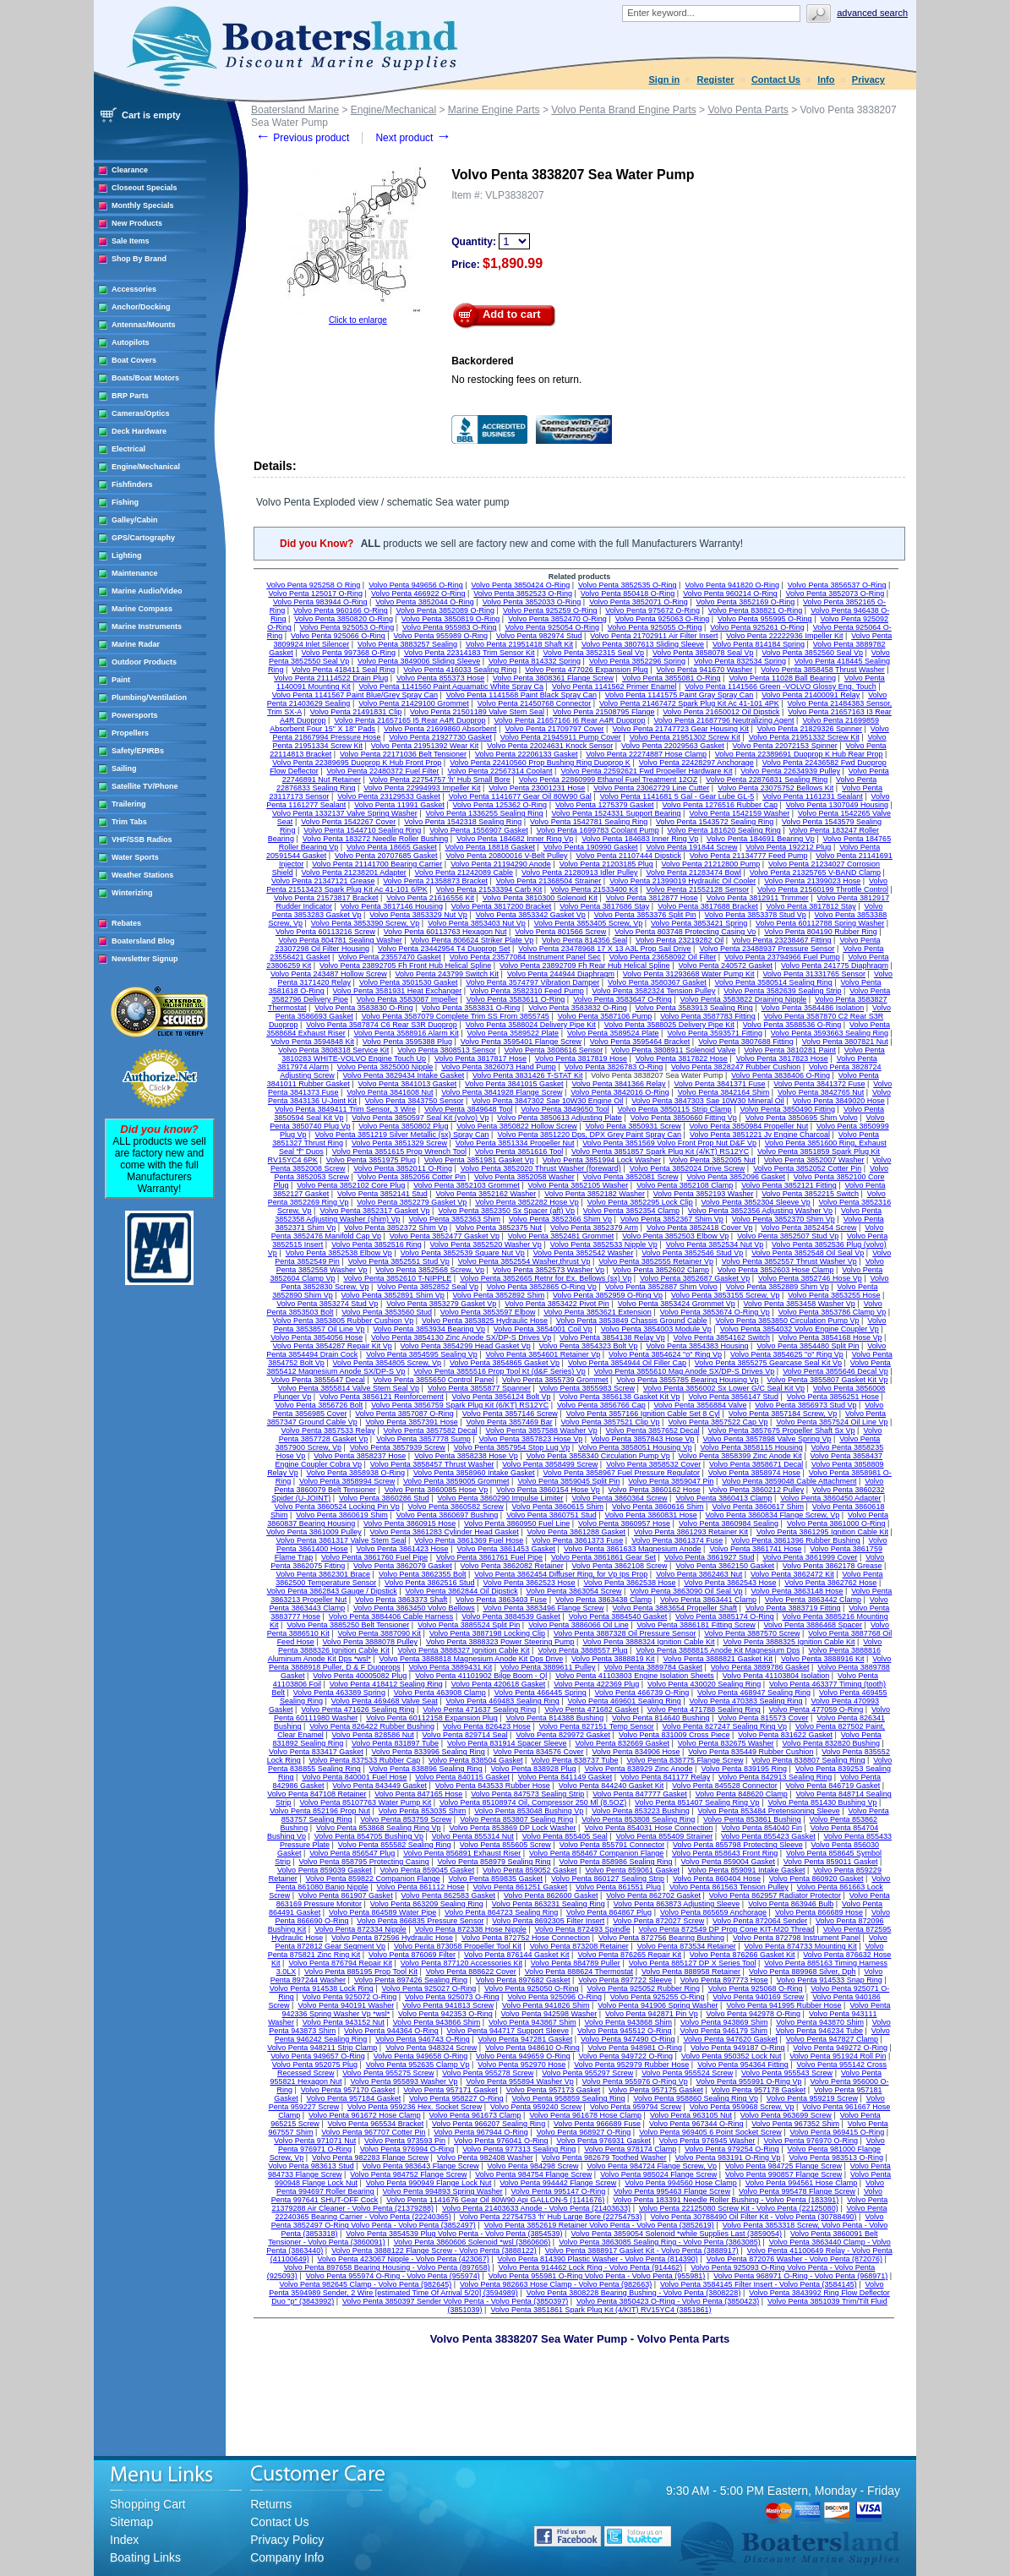 The width and height of the screenshot is (1010, 2576). What do you see at coordinates (501, 1396) in the screenshot?
I see `Volvo Penta 3856124 Bolt Vp` at bounding box center [501, 1396].